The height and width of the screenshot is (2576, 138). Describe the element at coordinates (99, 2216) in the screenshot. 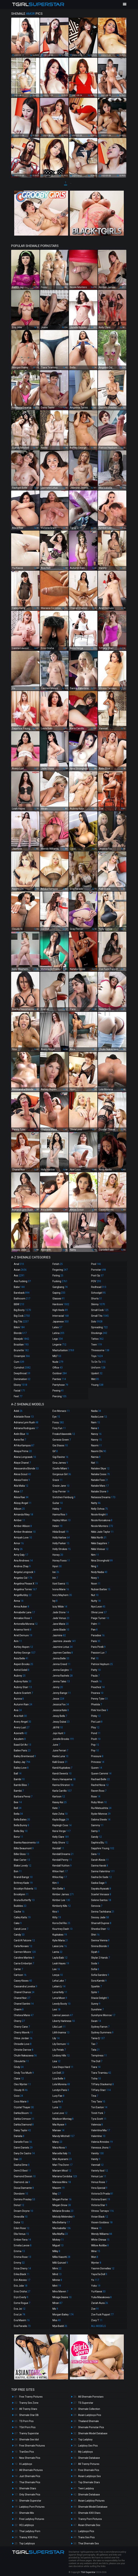

I see `Vivian Black` at that location.